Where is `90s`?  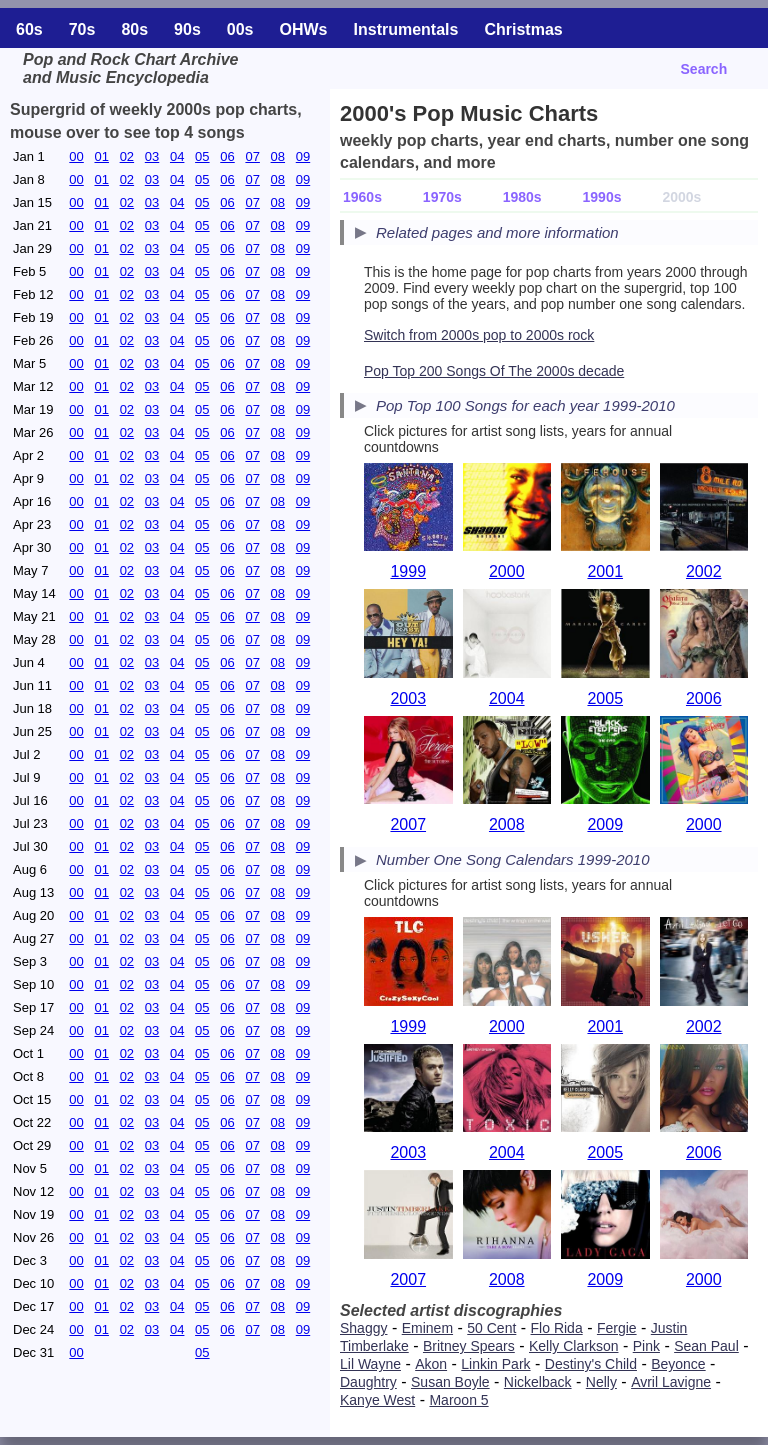 90s is located at coordinates (187, 29).